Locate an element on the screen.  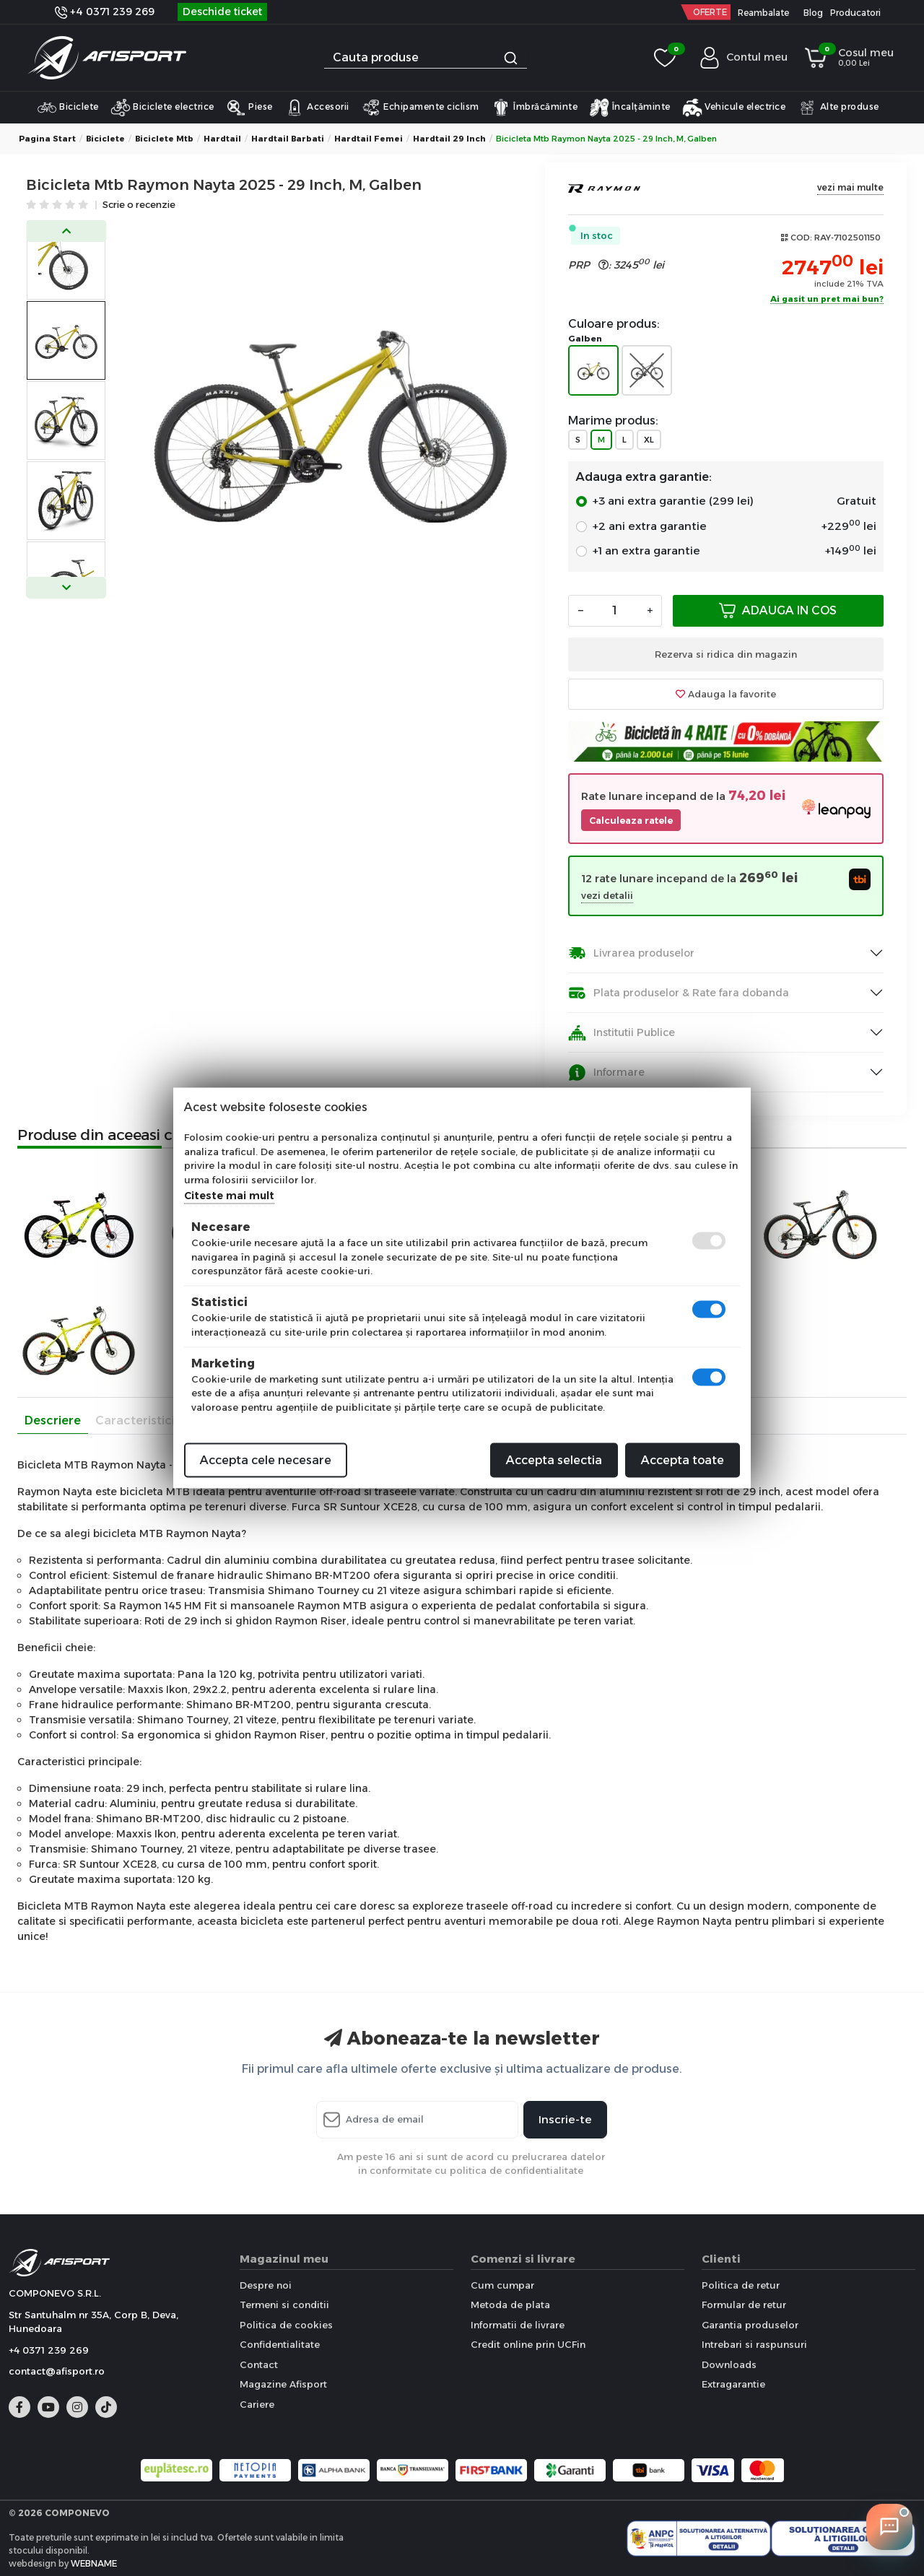
Ai gasit un pret mai bun? is located at coordinates (827, 299).